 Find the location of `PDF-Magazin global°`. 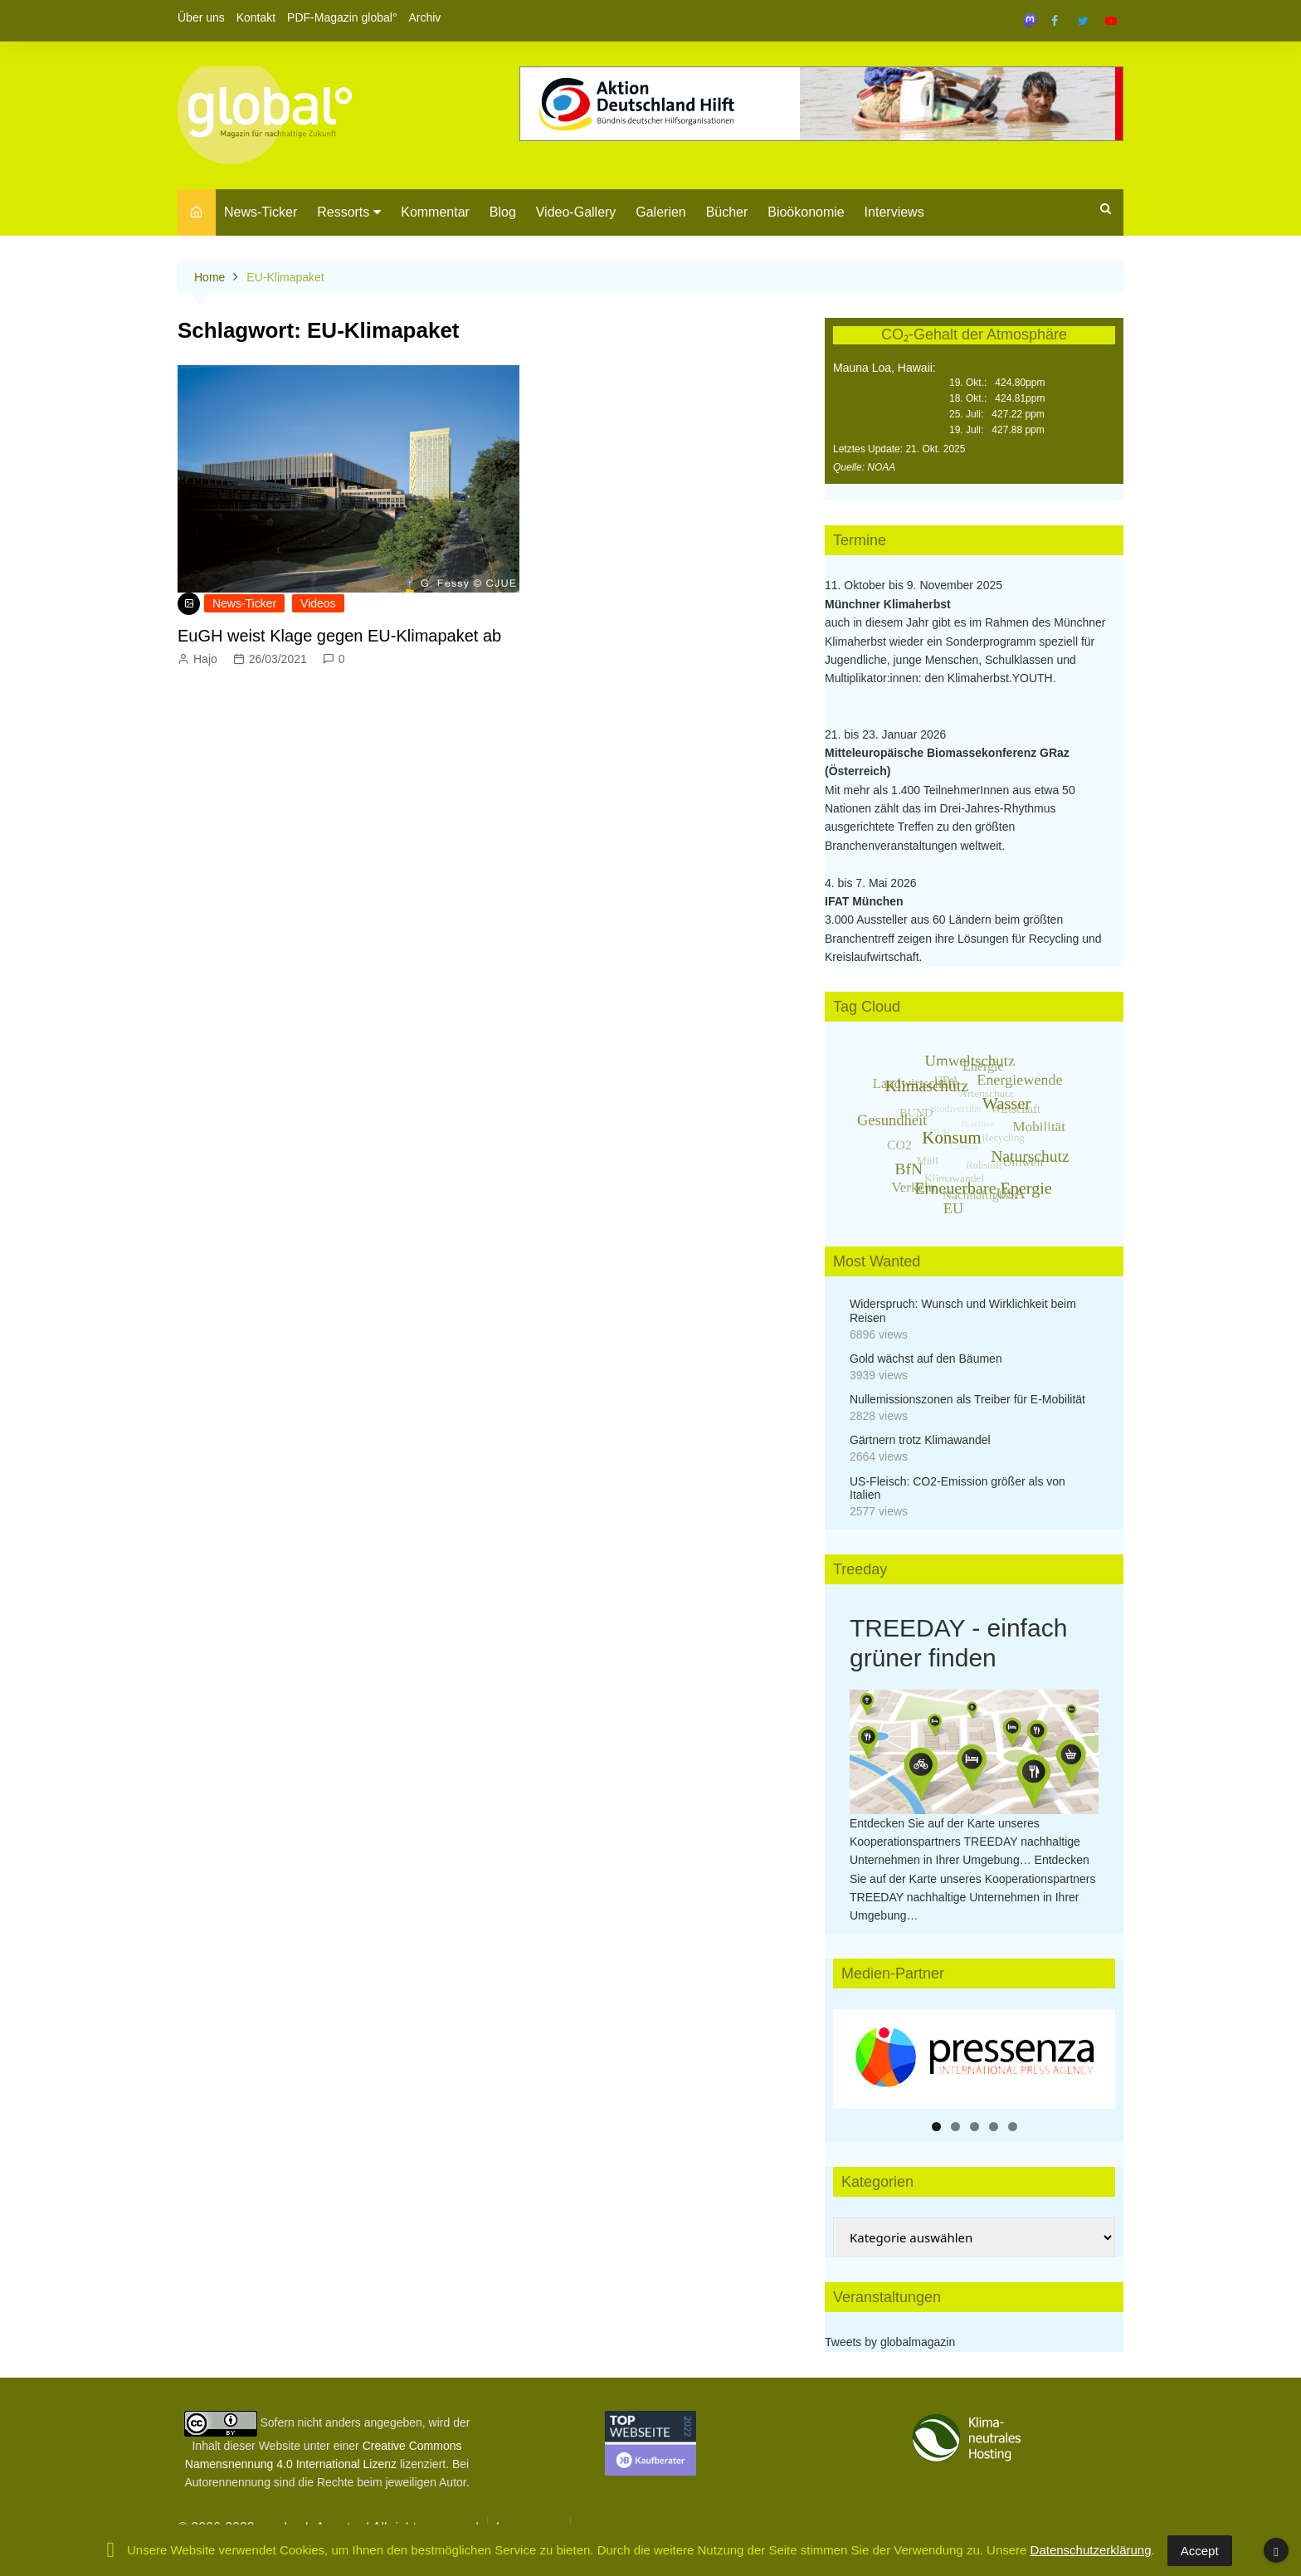

PDF-Magazin global° is located at coordinates (342, 17).